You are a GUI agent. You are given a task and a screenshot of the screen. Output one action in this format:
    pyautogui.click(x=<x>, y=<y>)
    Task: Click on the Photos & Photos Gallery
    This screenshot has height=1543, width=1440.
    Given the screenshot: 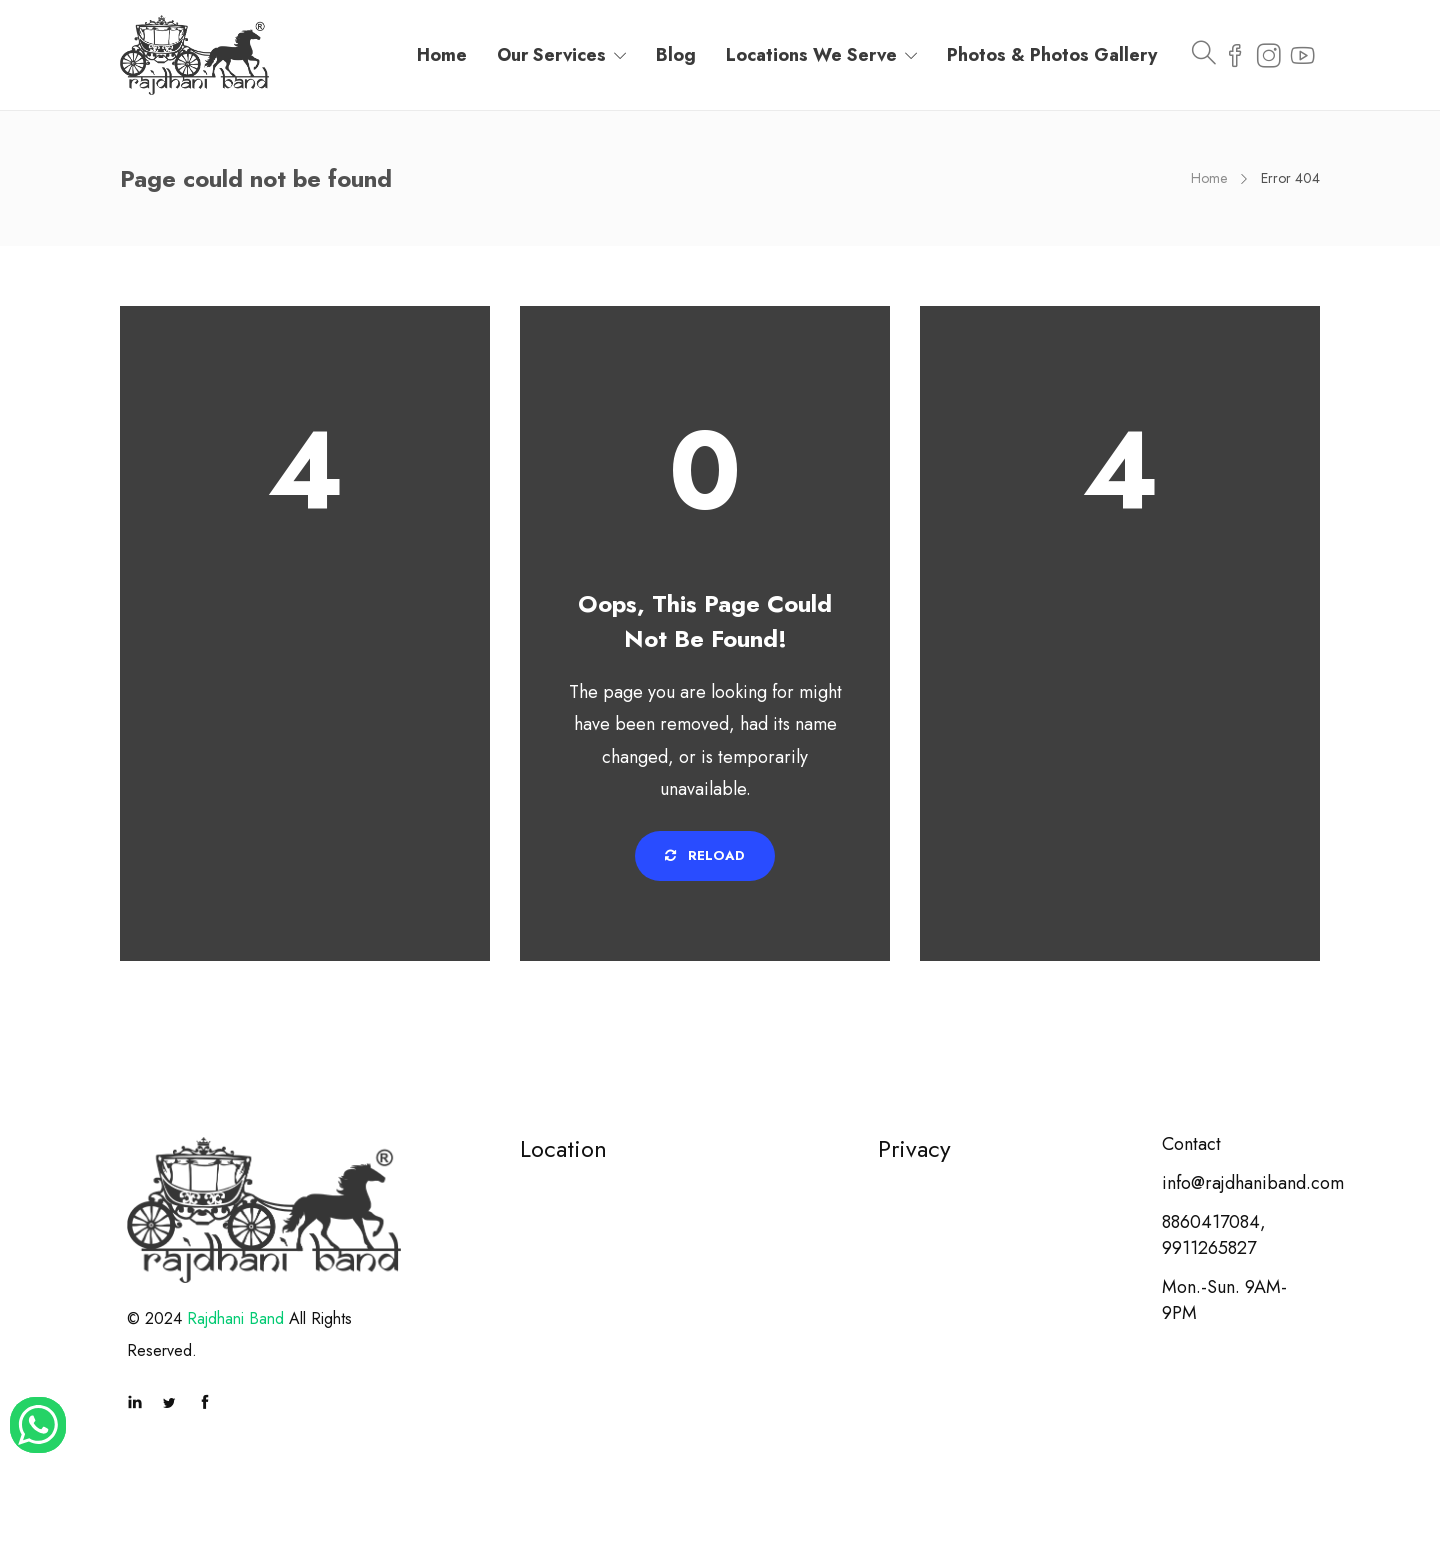 What is the action you would take?
    pyautogui.click(x=1052, y=55)
    